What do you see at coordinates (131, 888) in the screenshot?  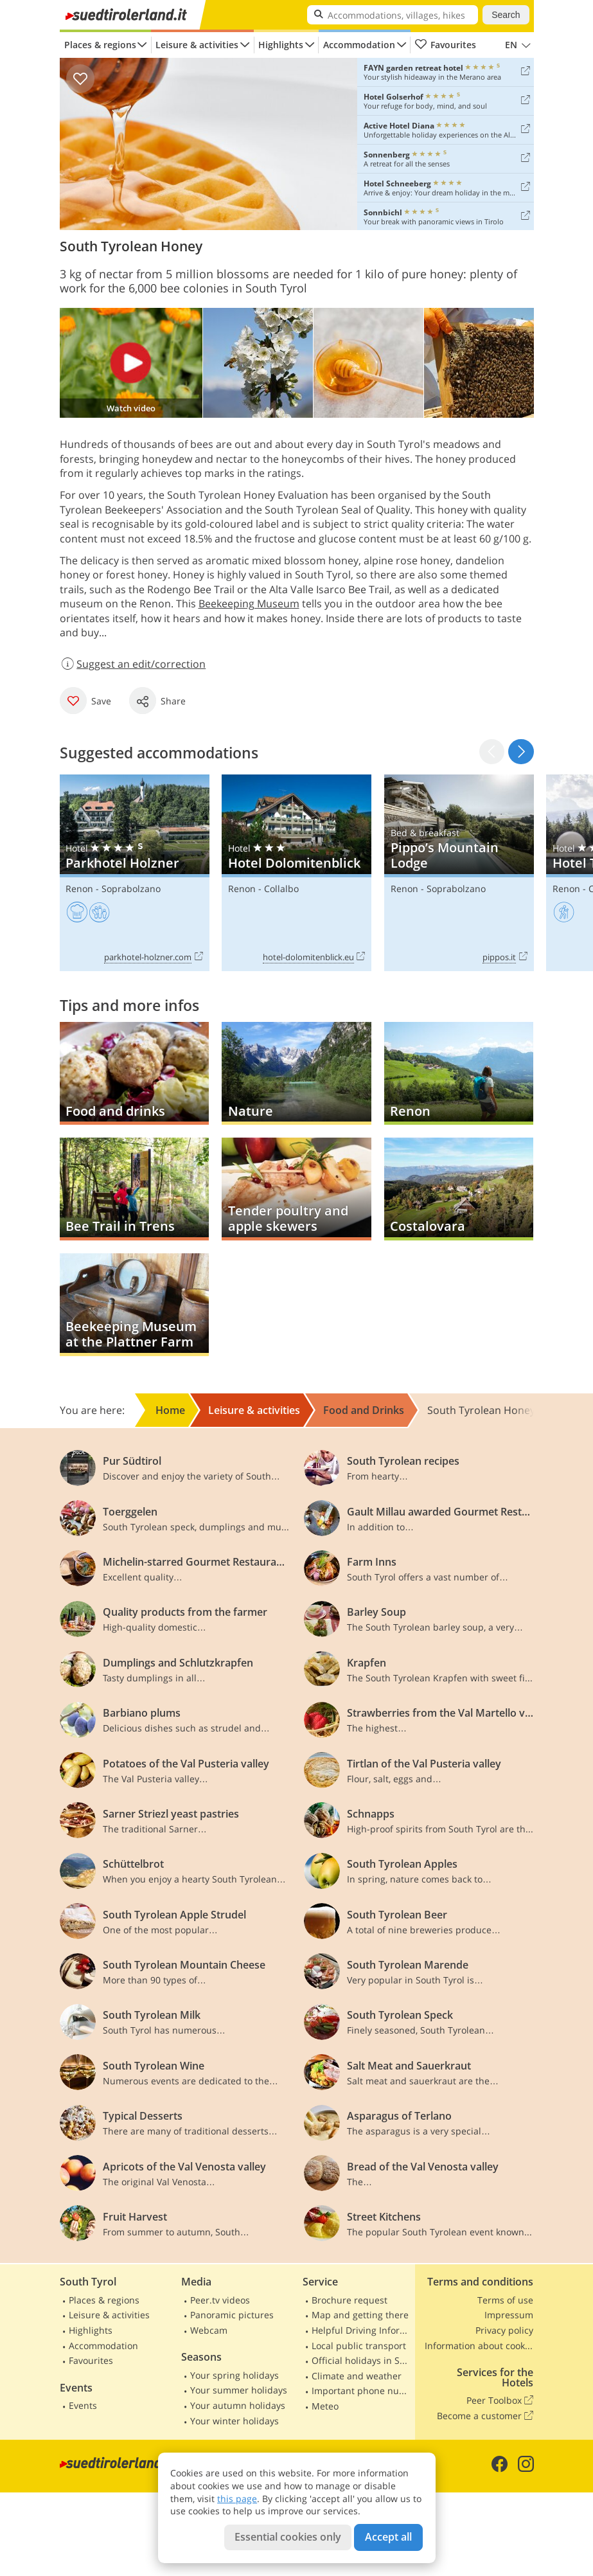 I see `Soprabolzano` at bounding box center [131, 888].